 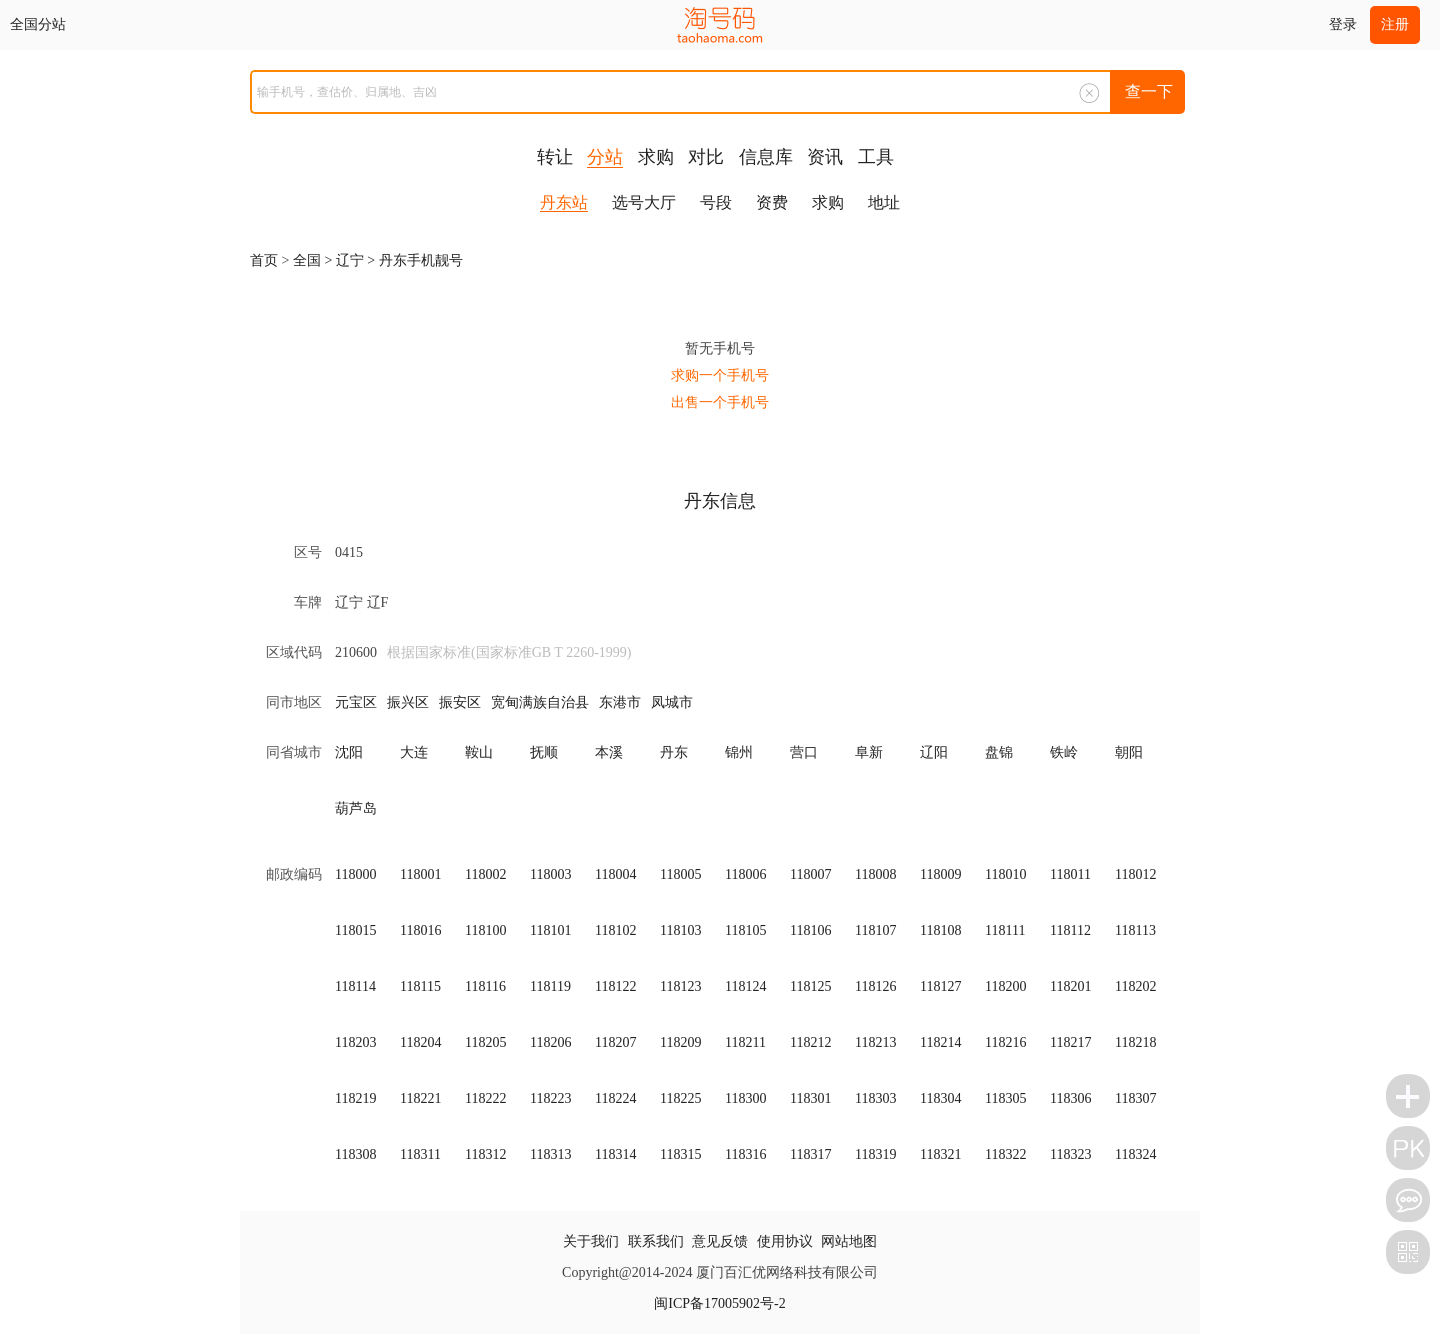 What do you see at coordinates (355, 986) in the screenshot?
I see `118114` at bounding box center [355, 986].